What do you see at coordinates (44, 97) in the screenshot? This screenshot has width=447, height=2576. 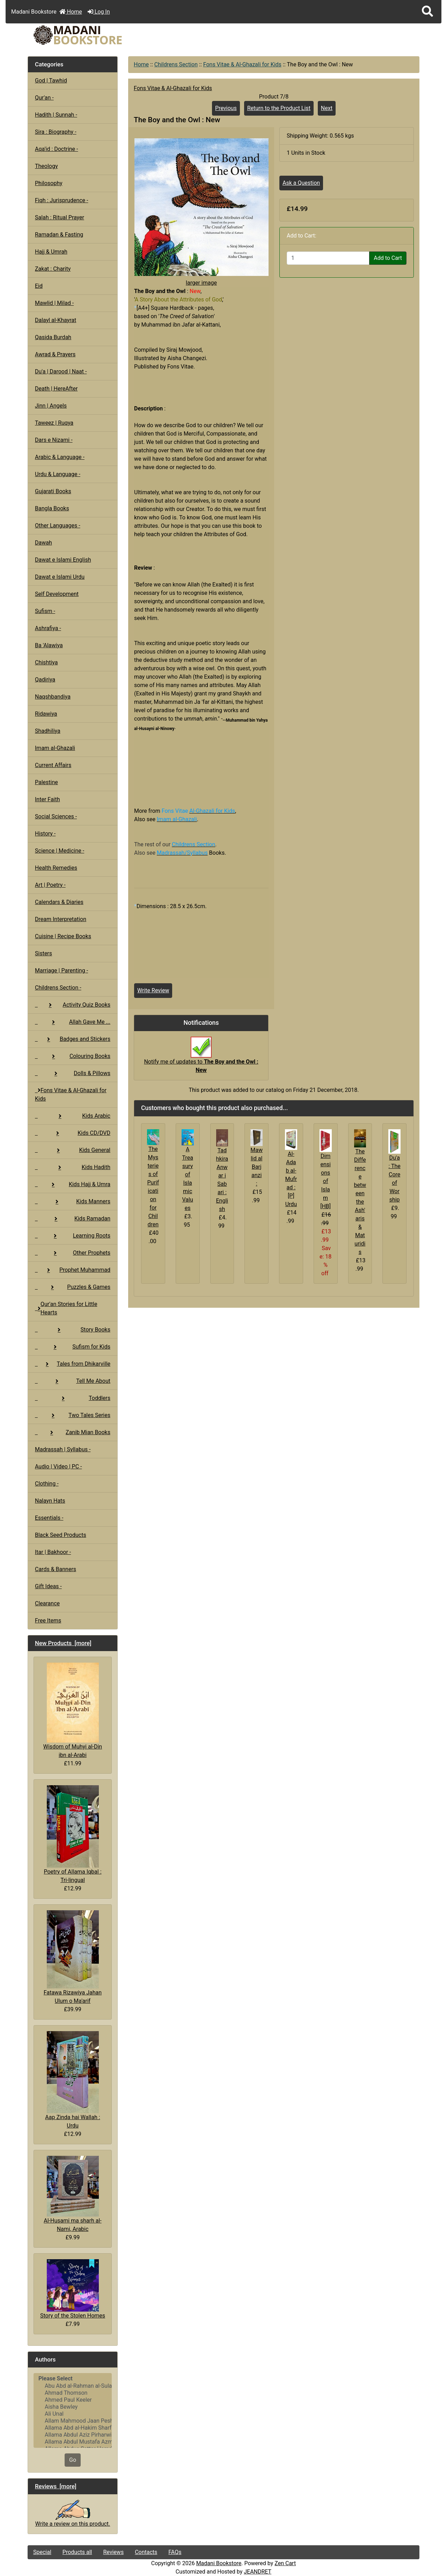 I see `Qur'an -` at bounding box center [44, 97].